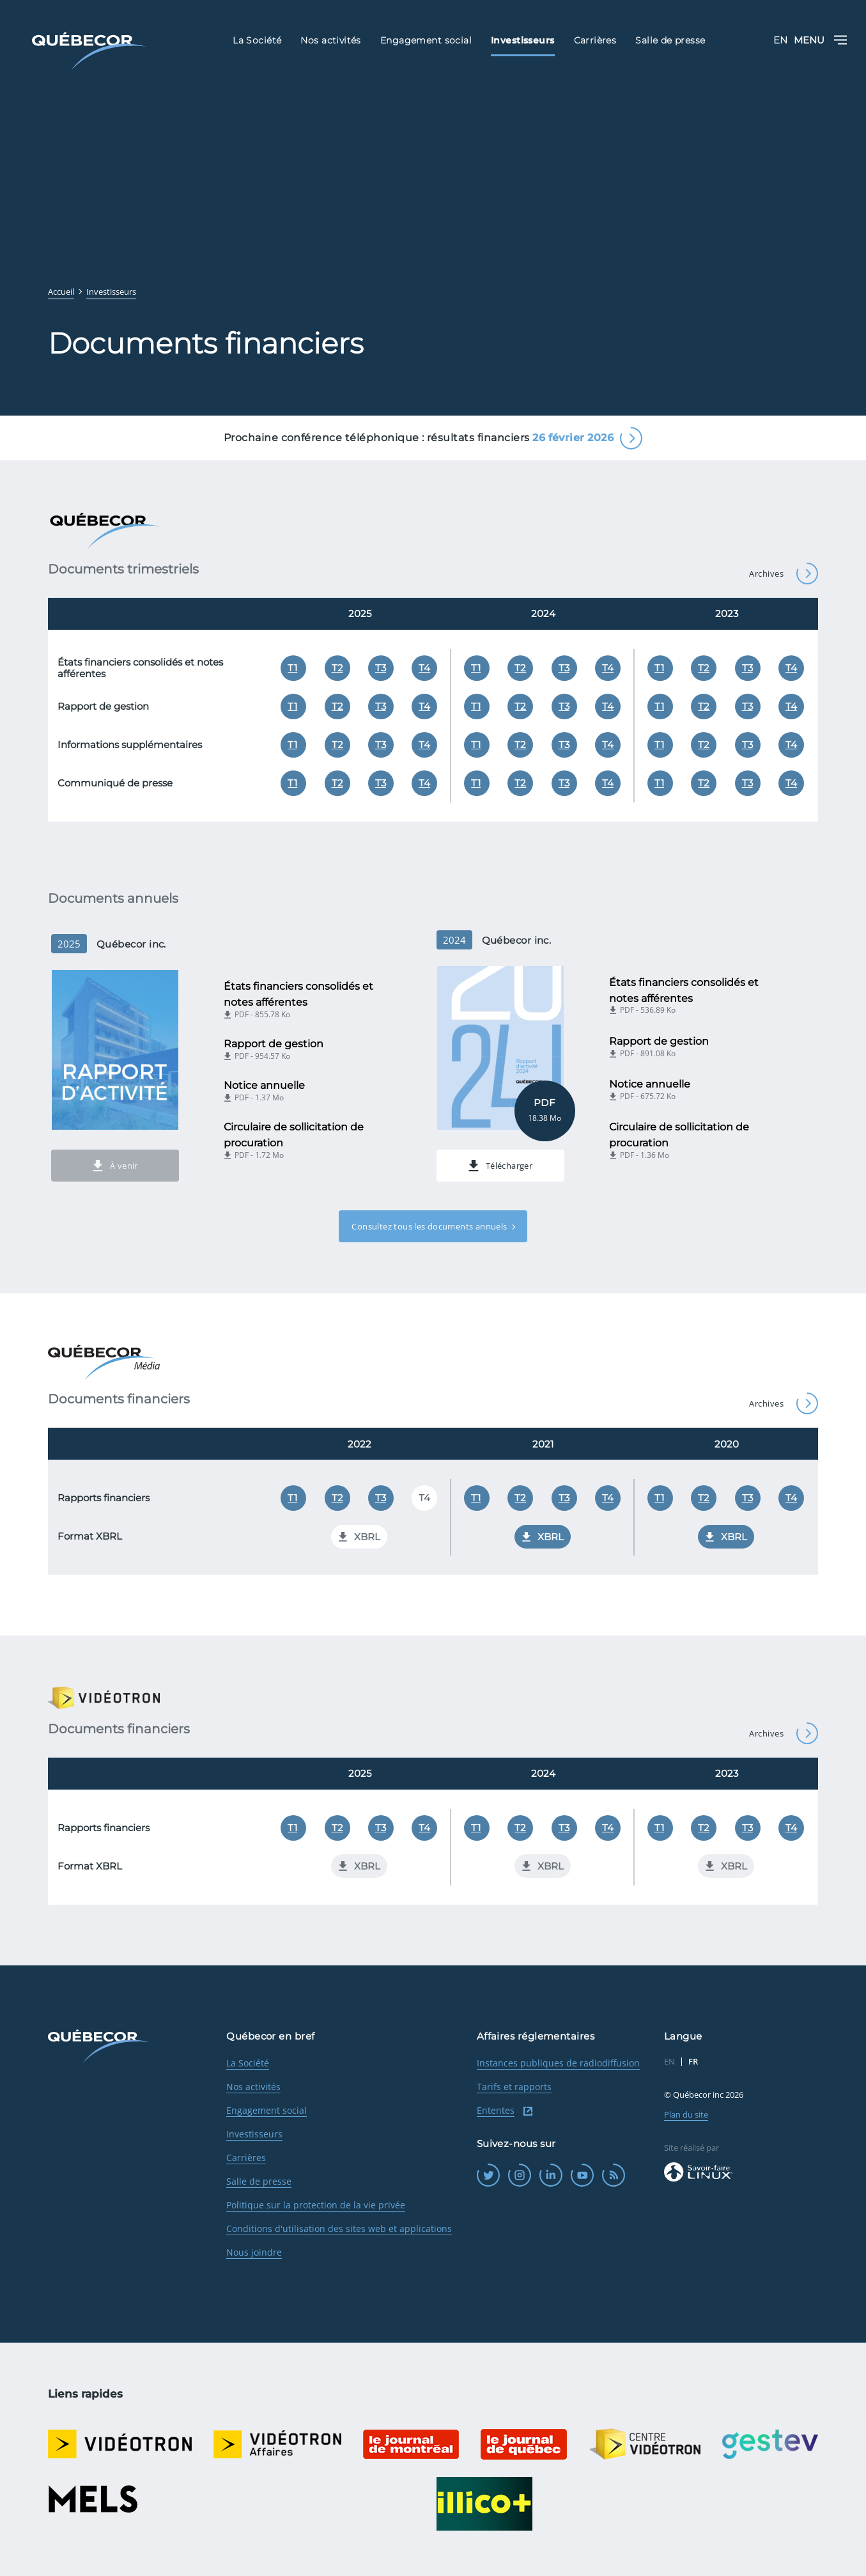 The width and height of the screenshot is (866, 2576). Describe the element at coordinates (595, 40) in the screenshot. I see `Carrières [menuitem]` at that location.